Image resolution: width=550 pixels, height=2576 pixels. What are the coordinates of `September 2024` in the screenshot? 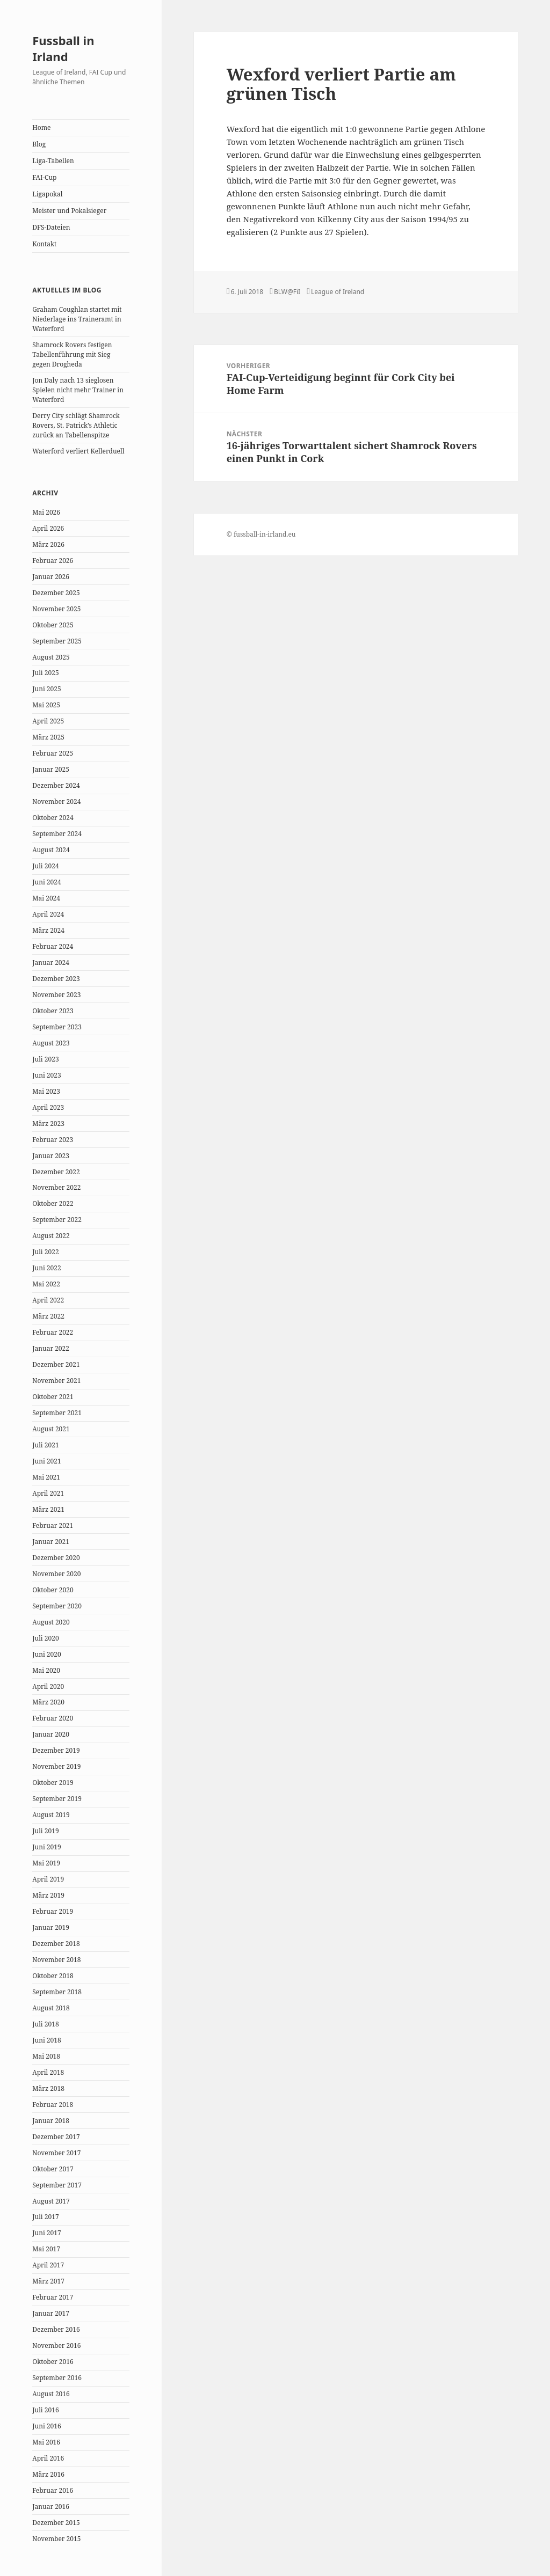 It's located at (57, 833).